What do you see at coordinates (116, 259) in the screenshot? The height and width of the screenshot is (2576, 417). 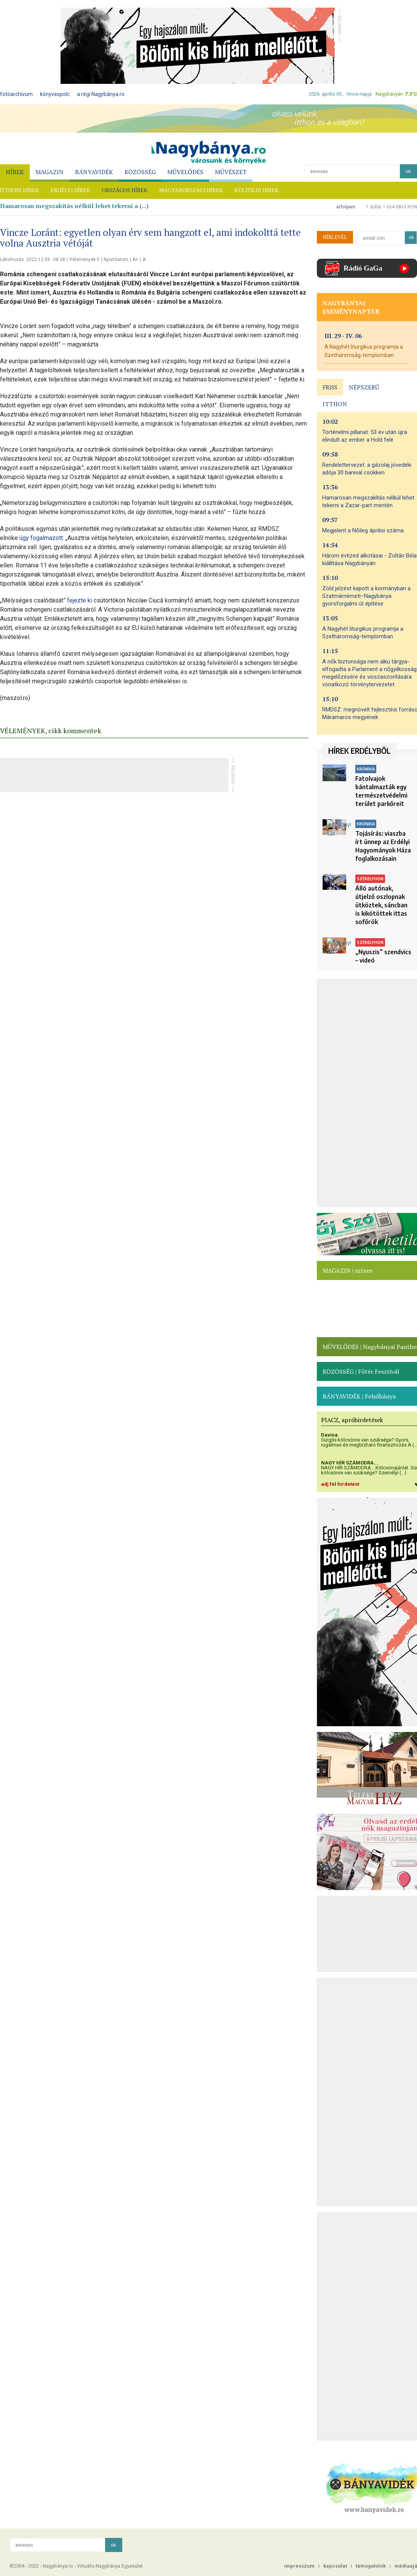 I see `Nyomtatom` at bounding box center [116, 259].